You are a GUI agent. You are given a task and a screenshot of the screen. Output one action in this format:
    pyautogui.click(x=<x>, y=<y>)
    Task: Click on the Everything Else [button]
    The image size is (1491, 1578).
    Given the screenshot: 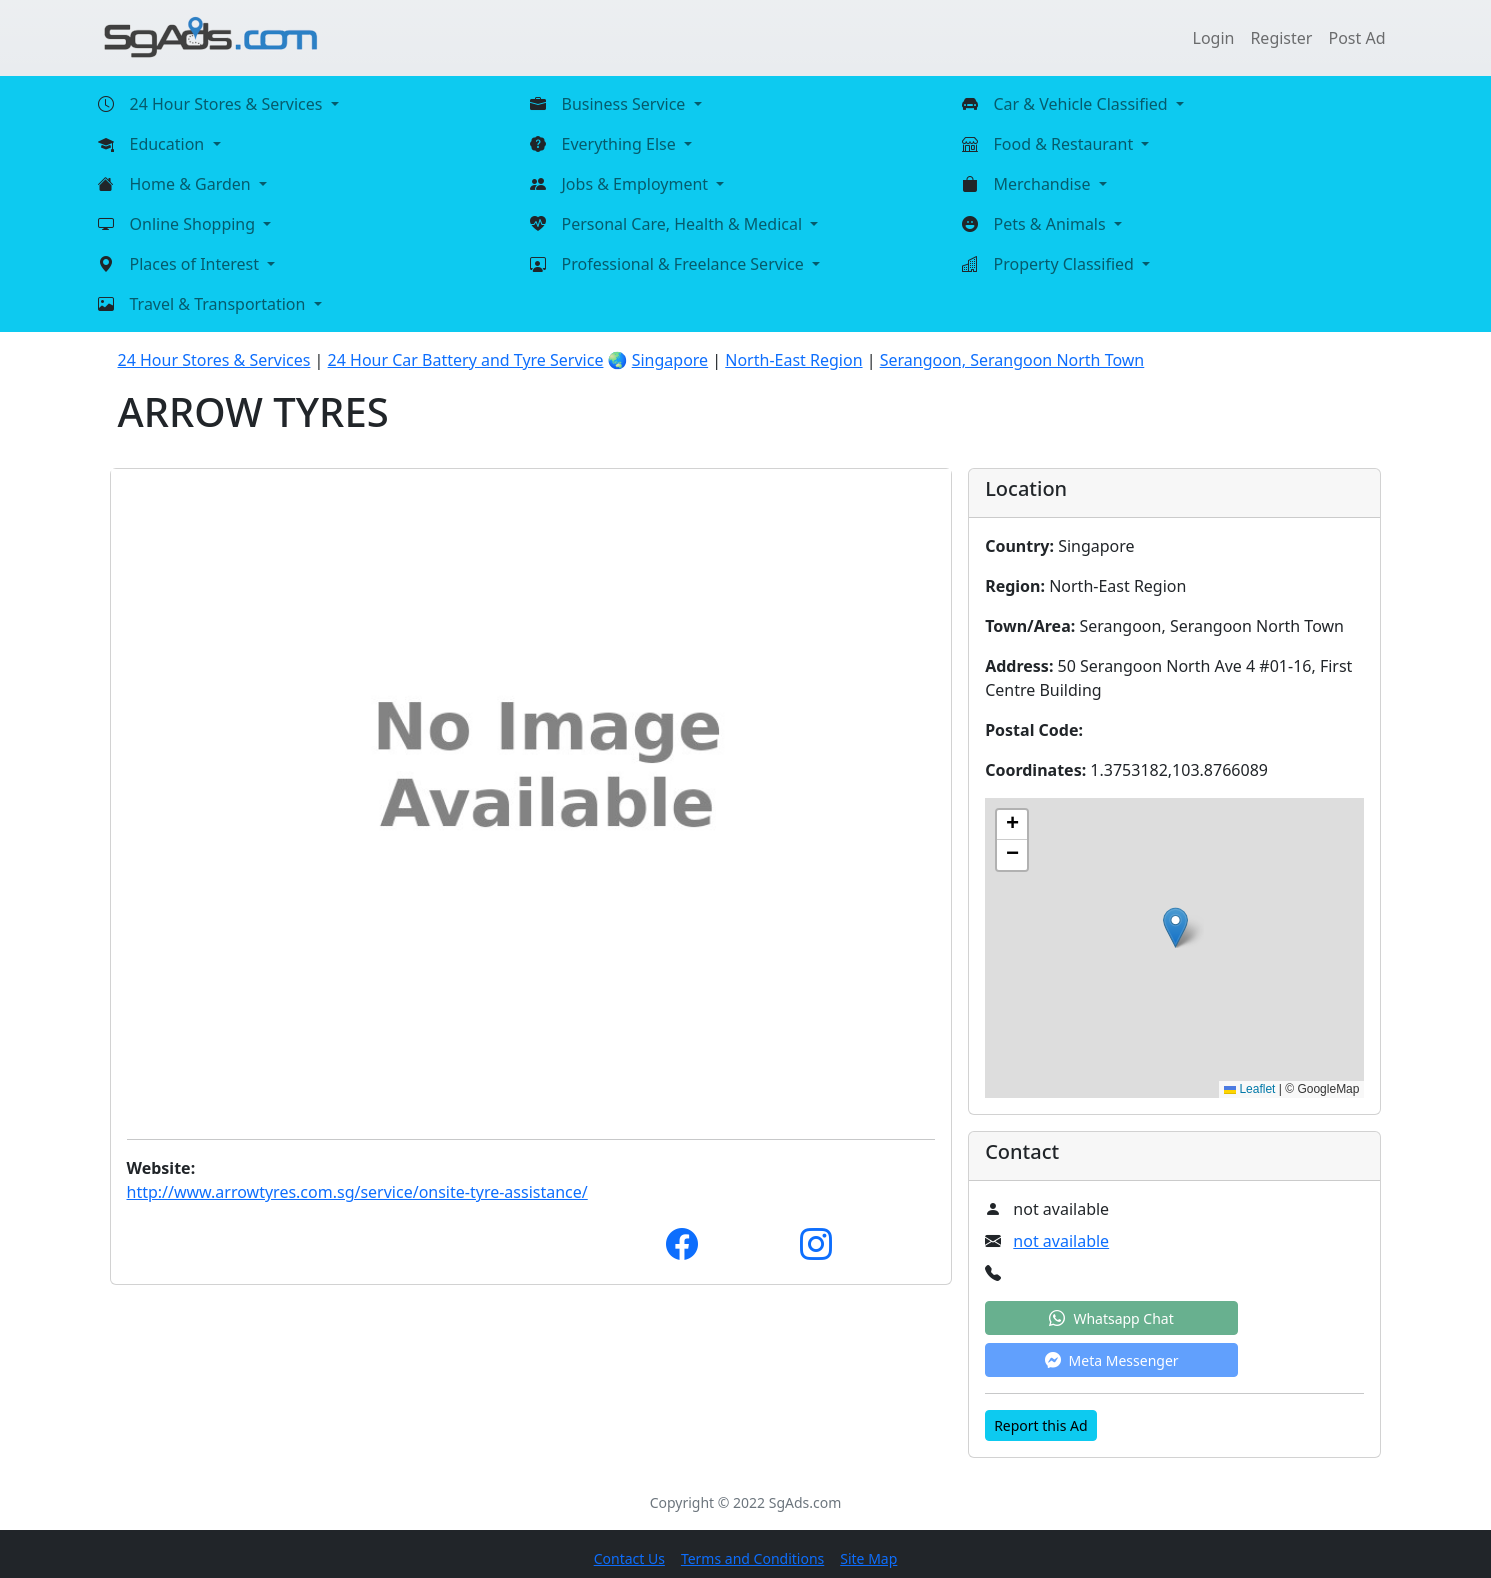 What is the action you would take?
    pyautogui.click(x=621, y=144)
    